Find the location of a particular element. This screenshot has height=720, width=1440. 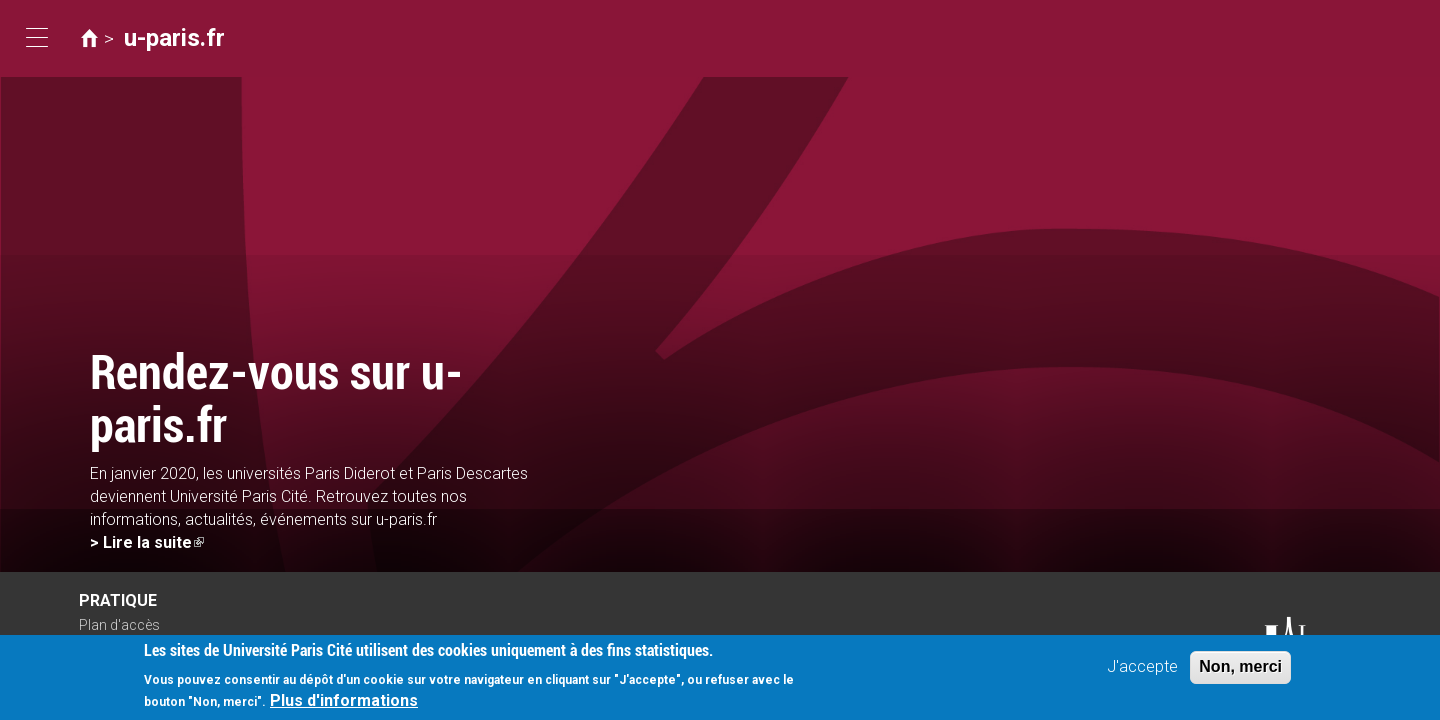

Plan d'accès is located at coordinates (119, 625).